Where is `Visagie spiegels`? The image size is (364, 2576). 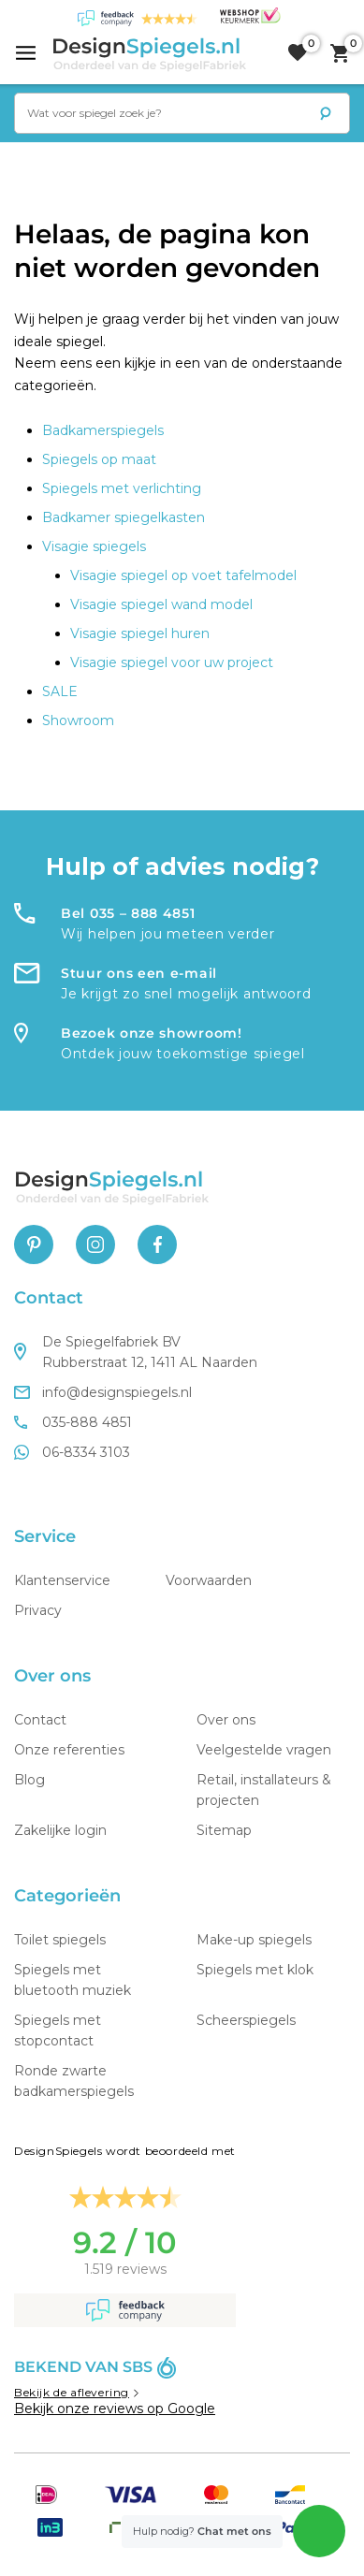 Visagie spiegels is located at coordinates (94, 546).